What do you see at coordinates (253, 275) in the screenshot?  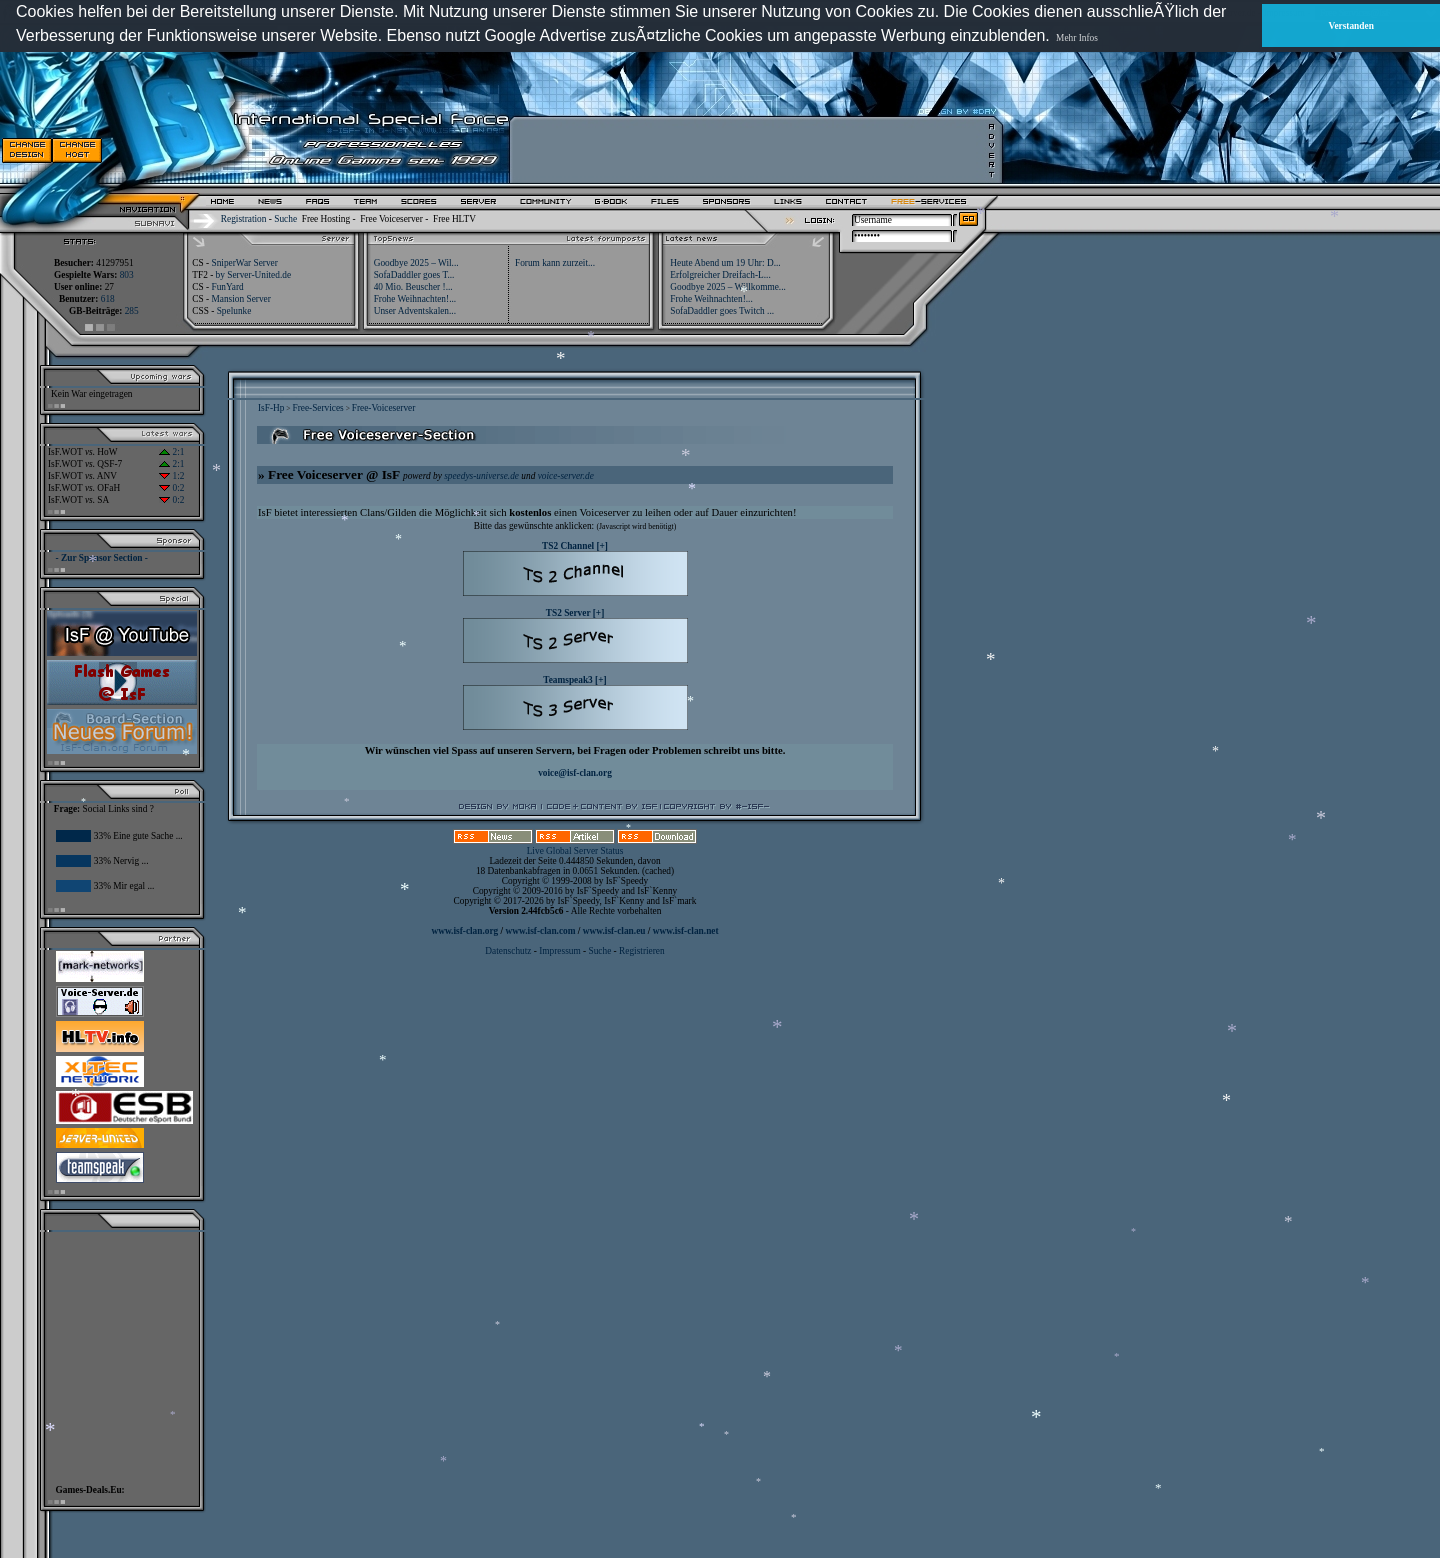 I see `by Server-United.de` at bounding box center [253, 275].